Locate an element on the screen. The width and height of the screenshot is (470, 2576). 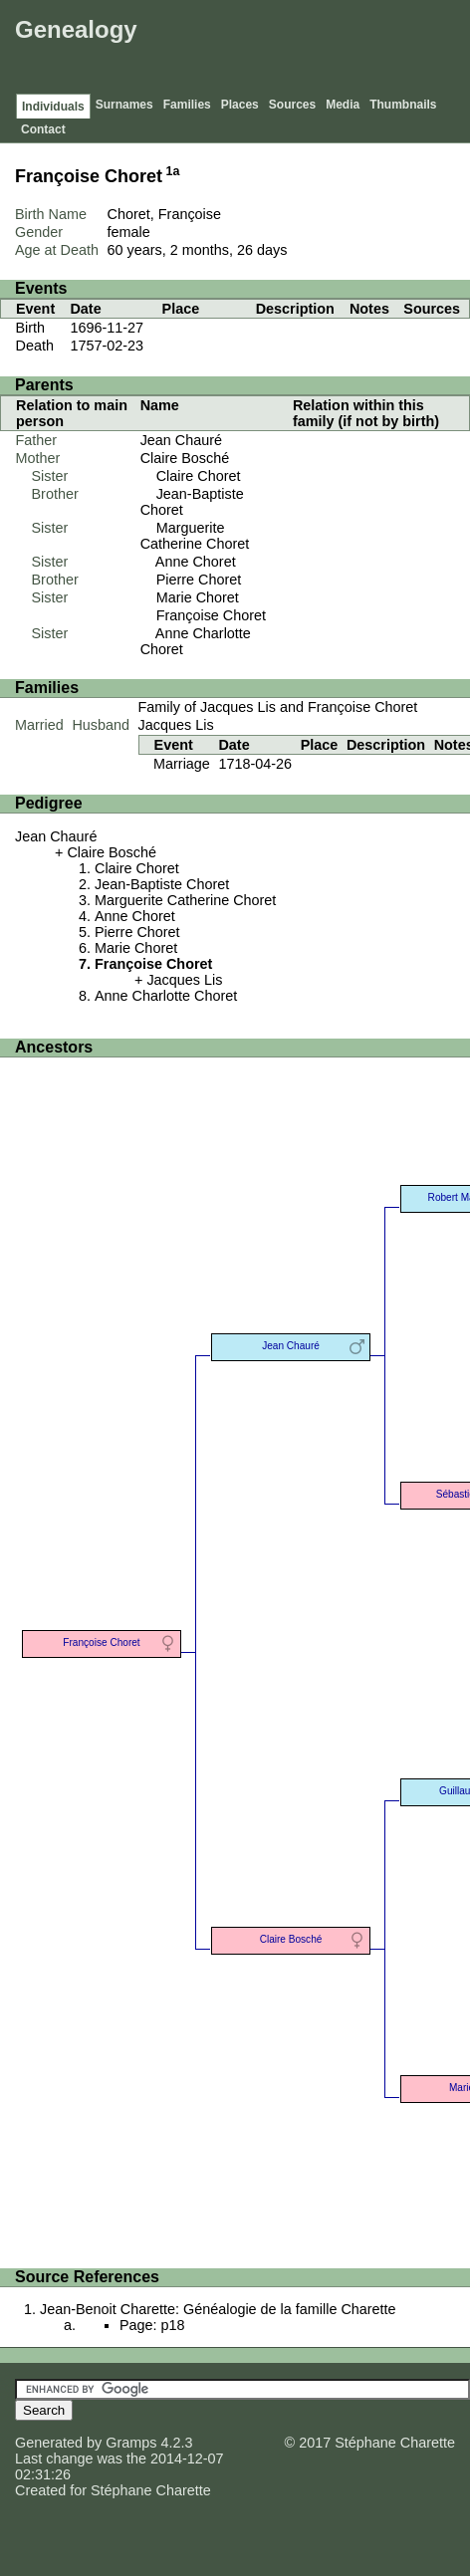
Sources is located at coordinates (292, 105).